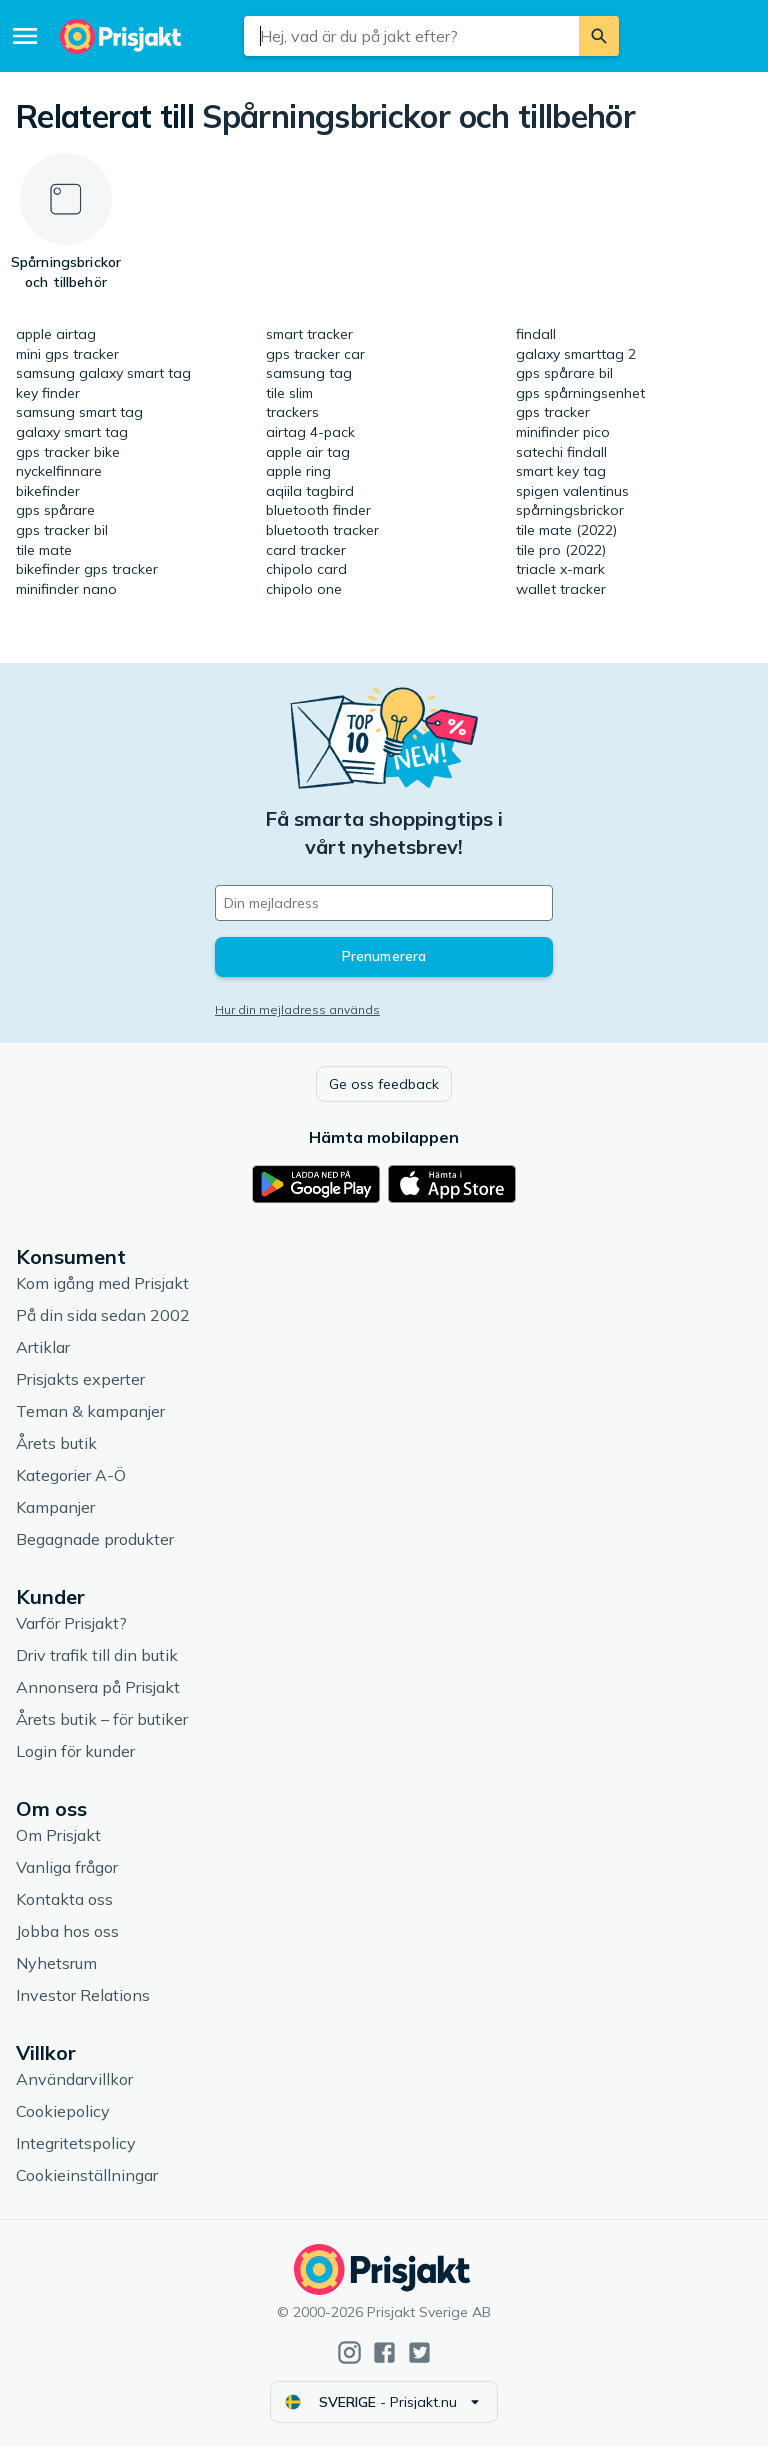 This screenshot has height=2446, width=768. What do you see at coordinates (56, 1443) in the screenshot?
I see `Årets butik` at bounding box center [56, 1443].